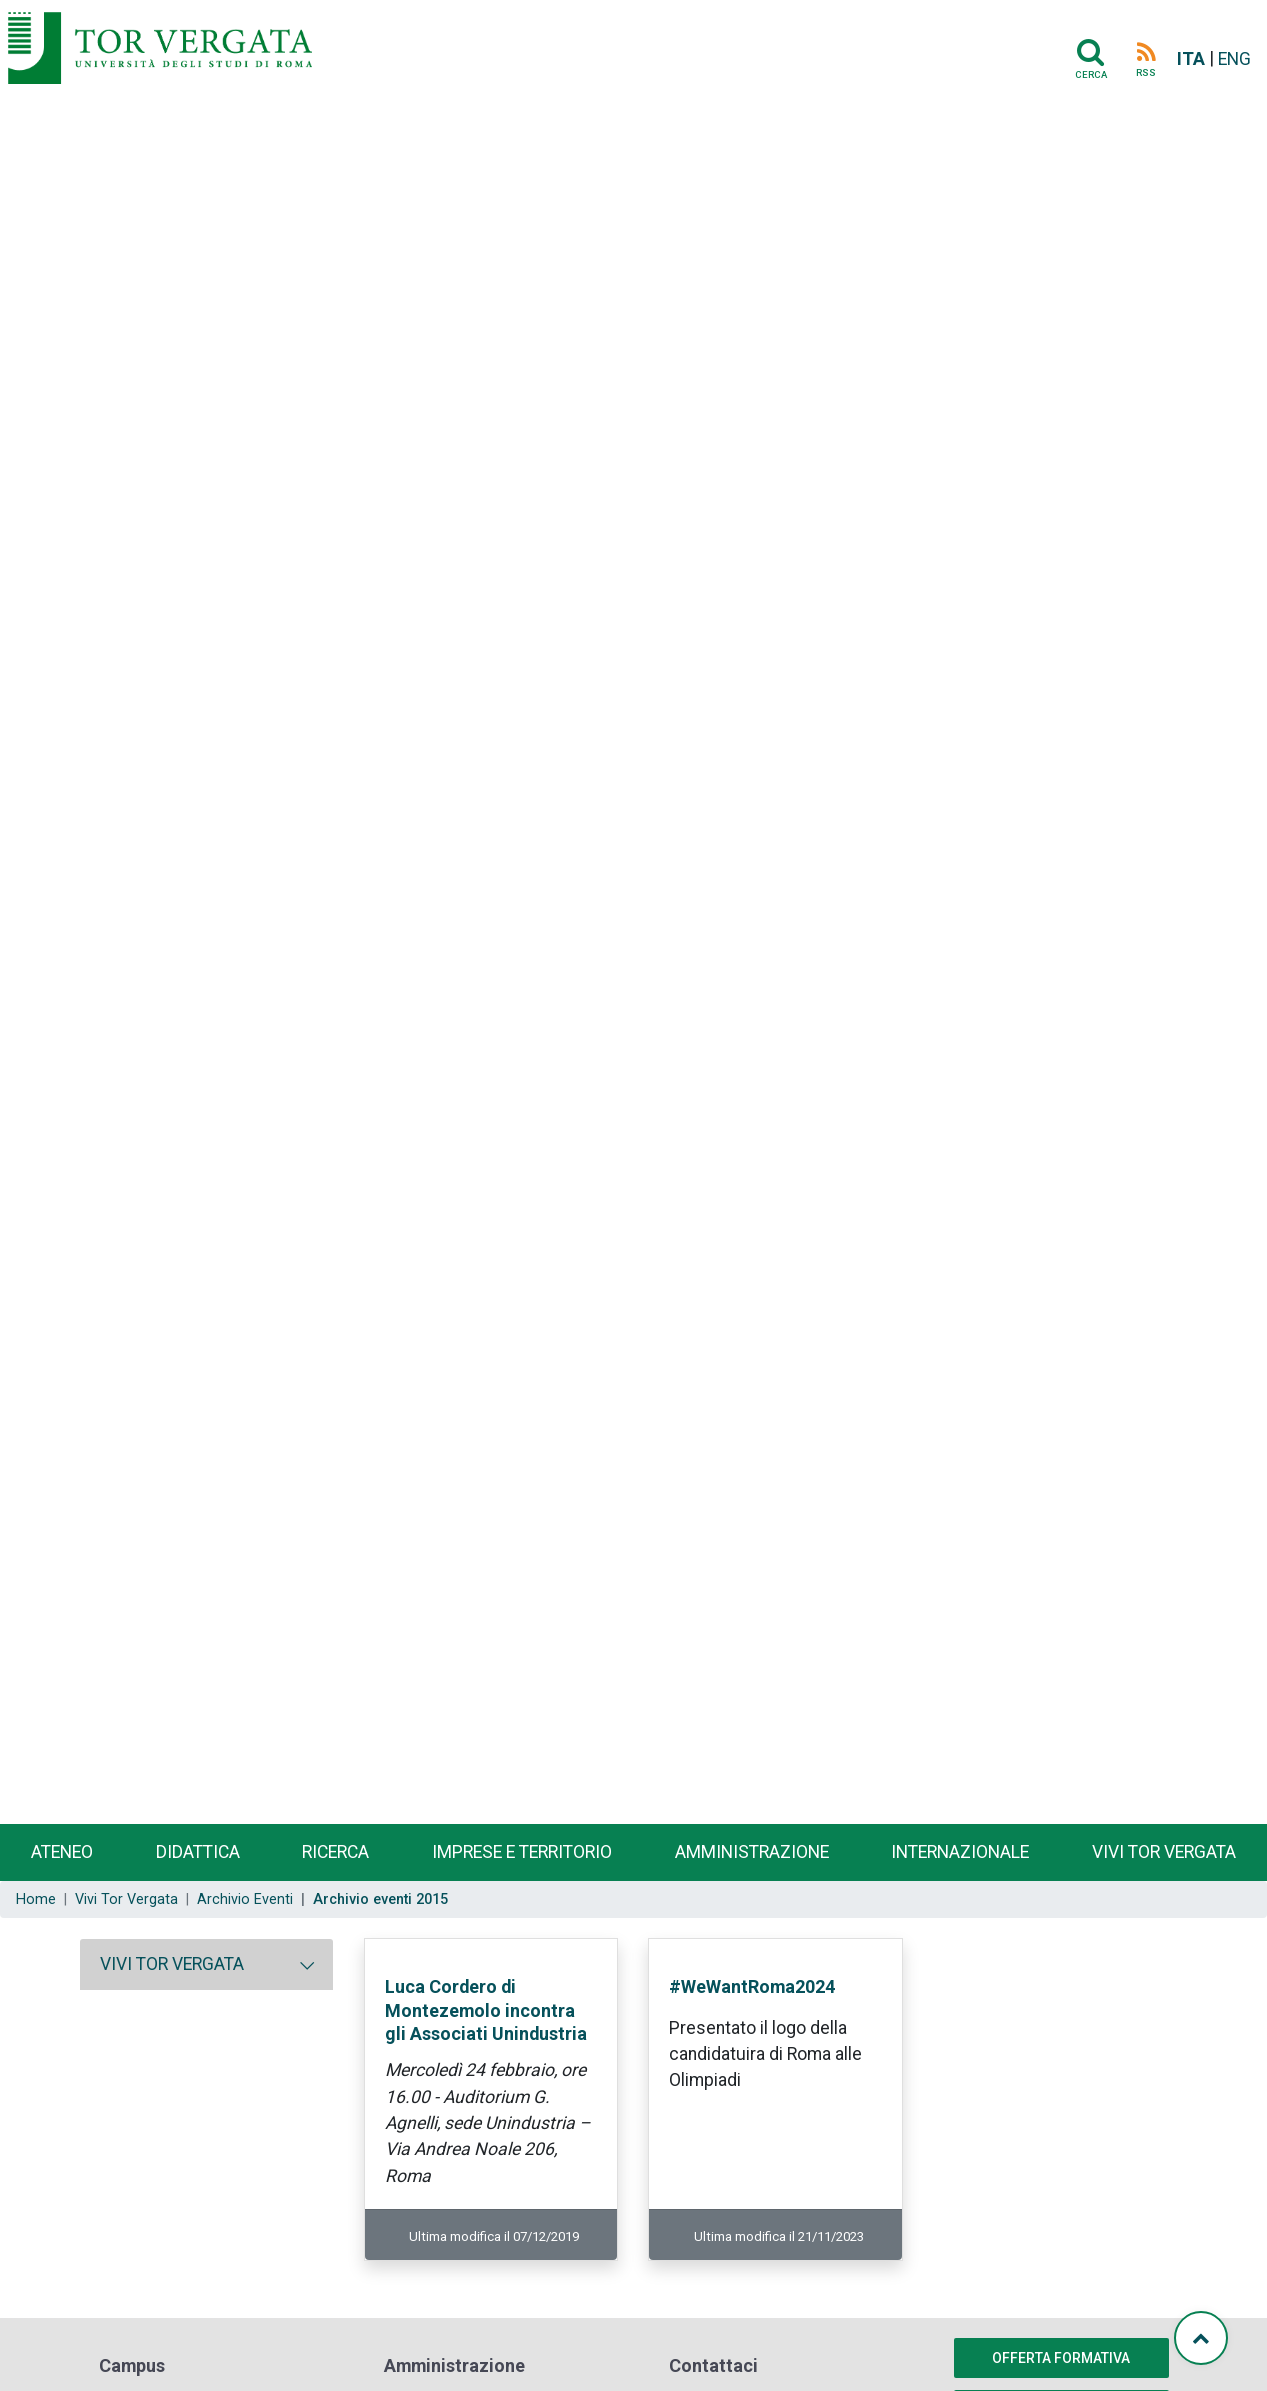 This screenshot has width=1267, height=2391. Describe the element at coordinates (522, 1852) in the screenshot. I see `Imprese e territorio` at that location.